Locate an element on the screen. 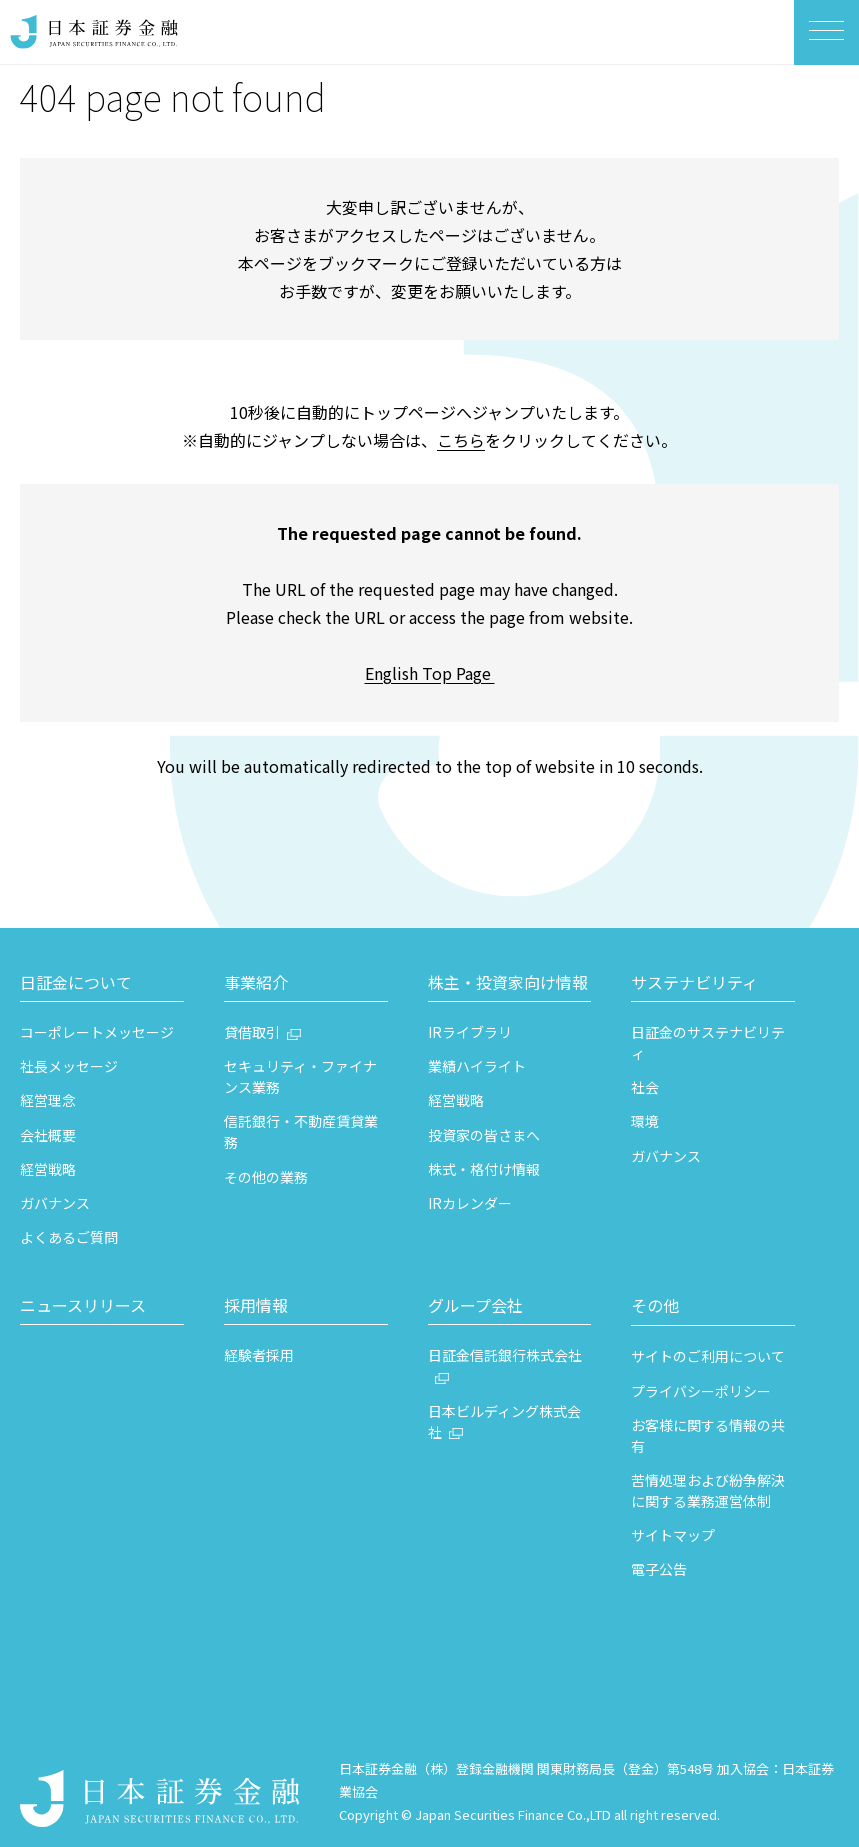 This screenshot has height=1847, width=859. 貸借取引 is located at coordinates (252, 1032).